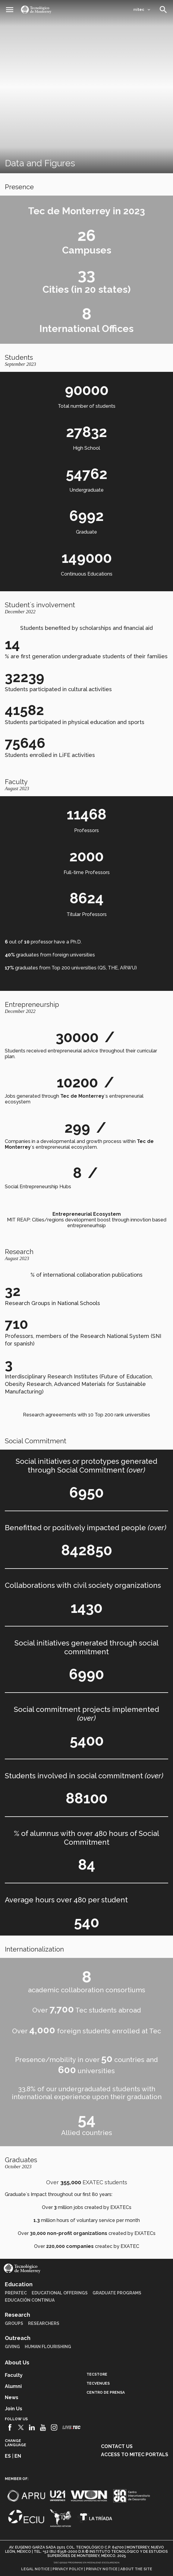 The height and width of the screenshot is (2576, 173). I want to click on [Instagram], so click(54, 2427).